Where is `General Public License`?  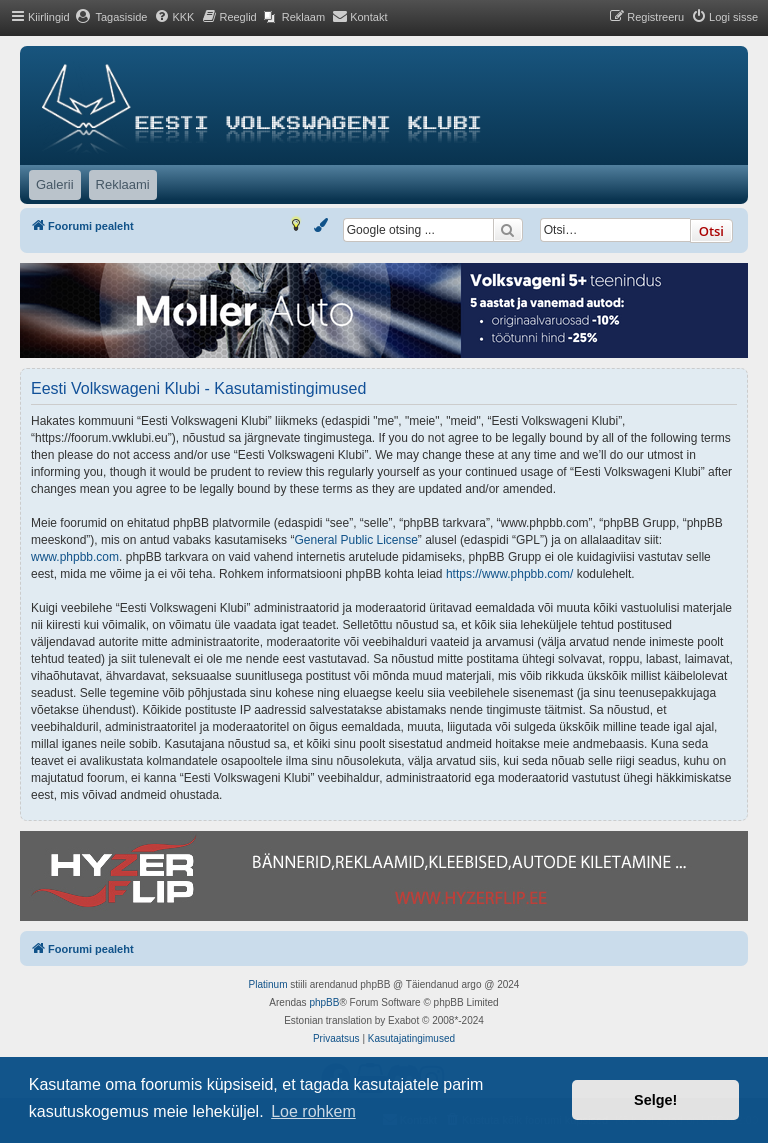
General Public License is located at coordinates (355, 540).